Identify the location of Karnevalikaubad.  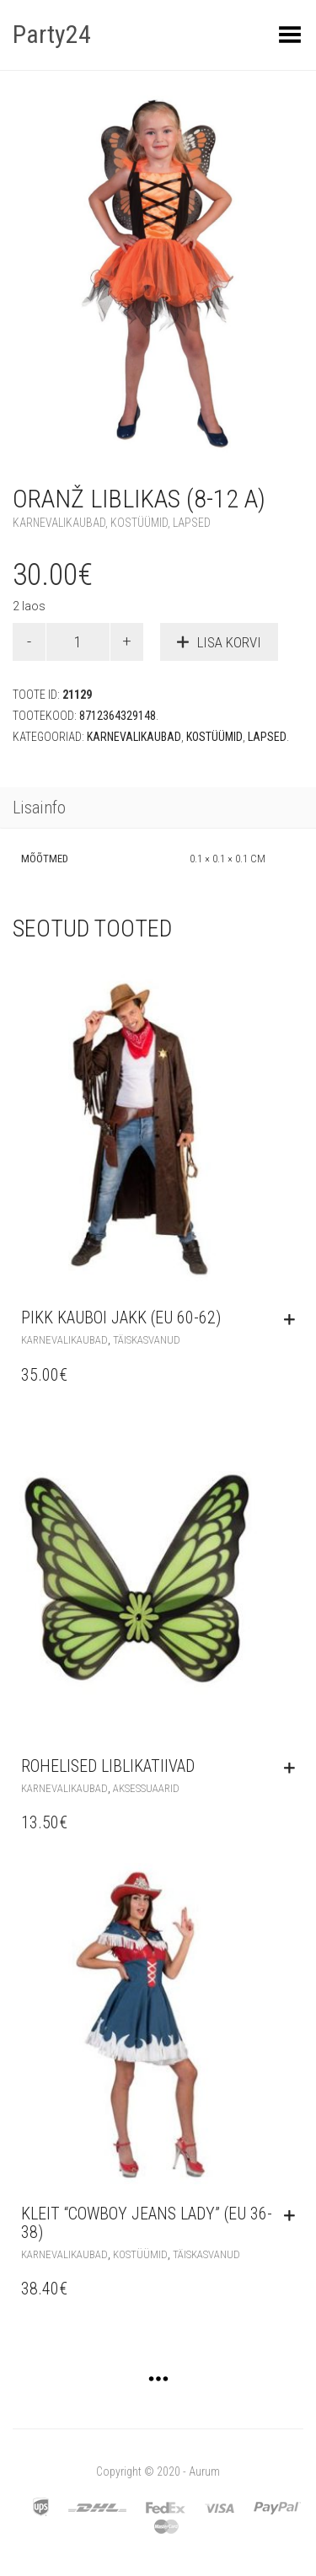
(59, 522).